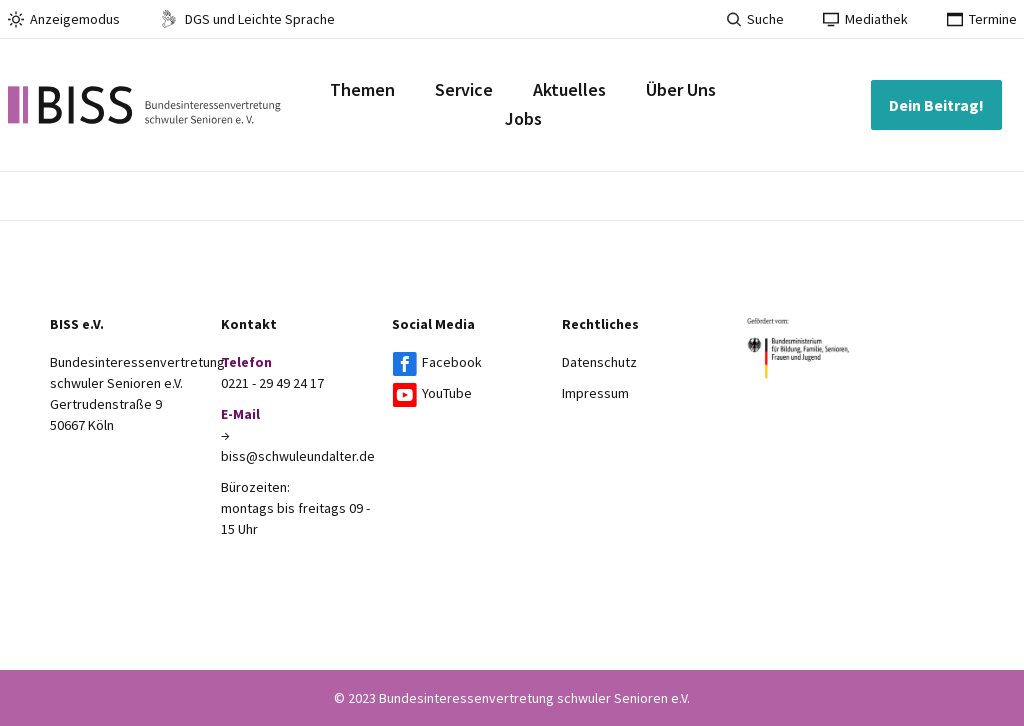 The image size is (1024, 726). Describe the element at coordinates (464, 89) in the screenshot. I see `Service` at that location.